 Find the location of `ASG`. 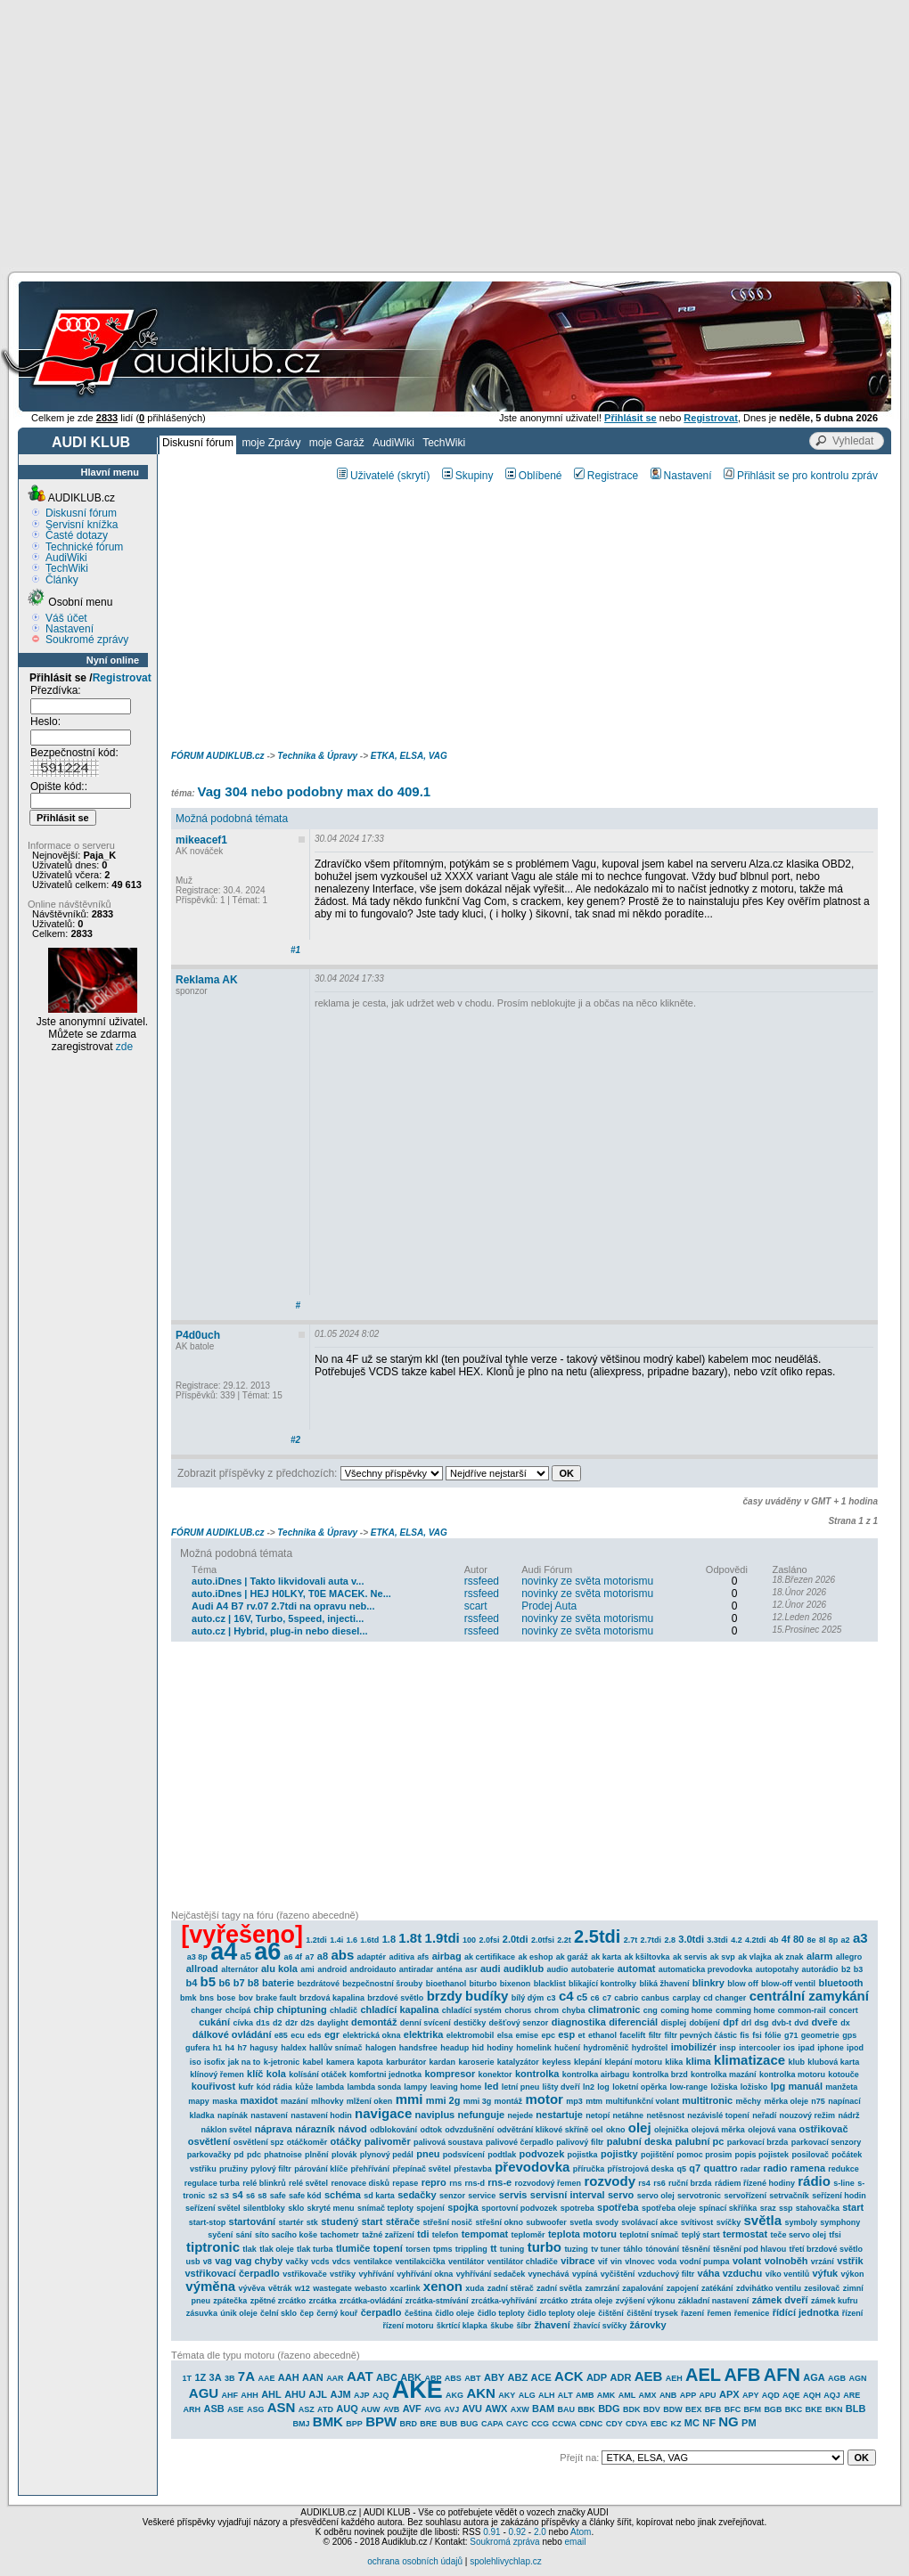

ASG is located at coordinates (256, 2409).